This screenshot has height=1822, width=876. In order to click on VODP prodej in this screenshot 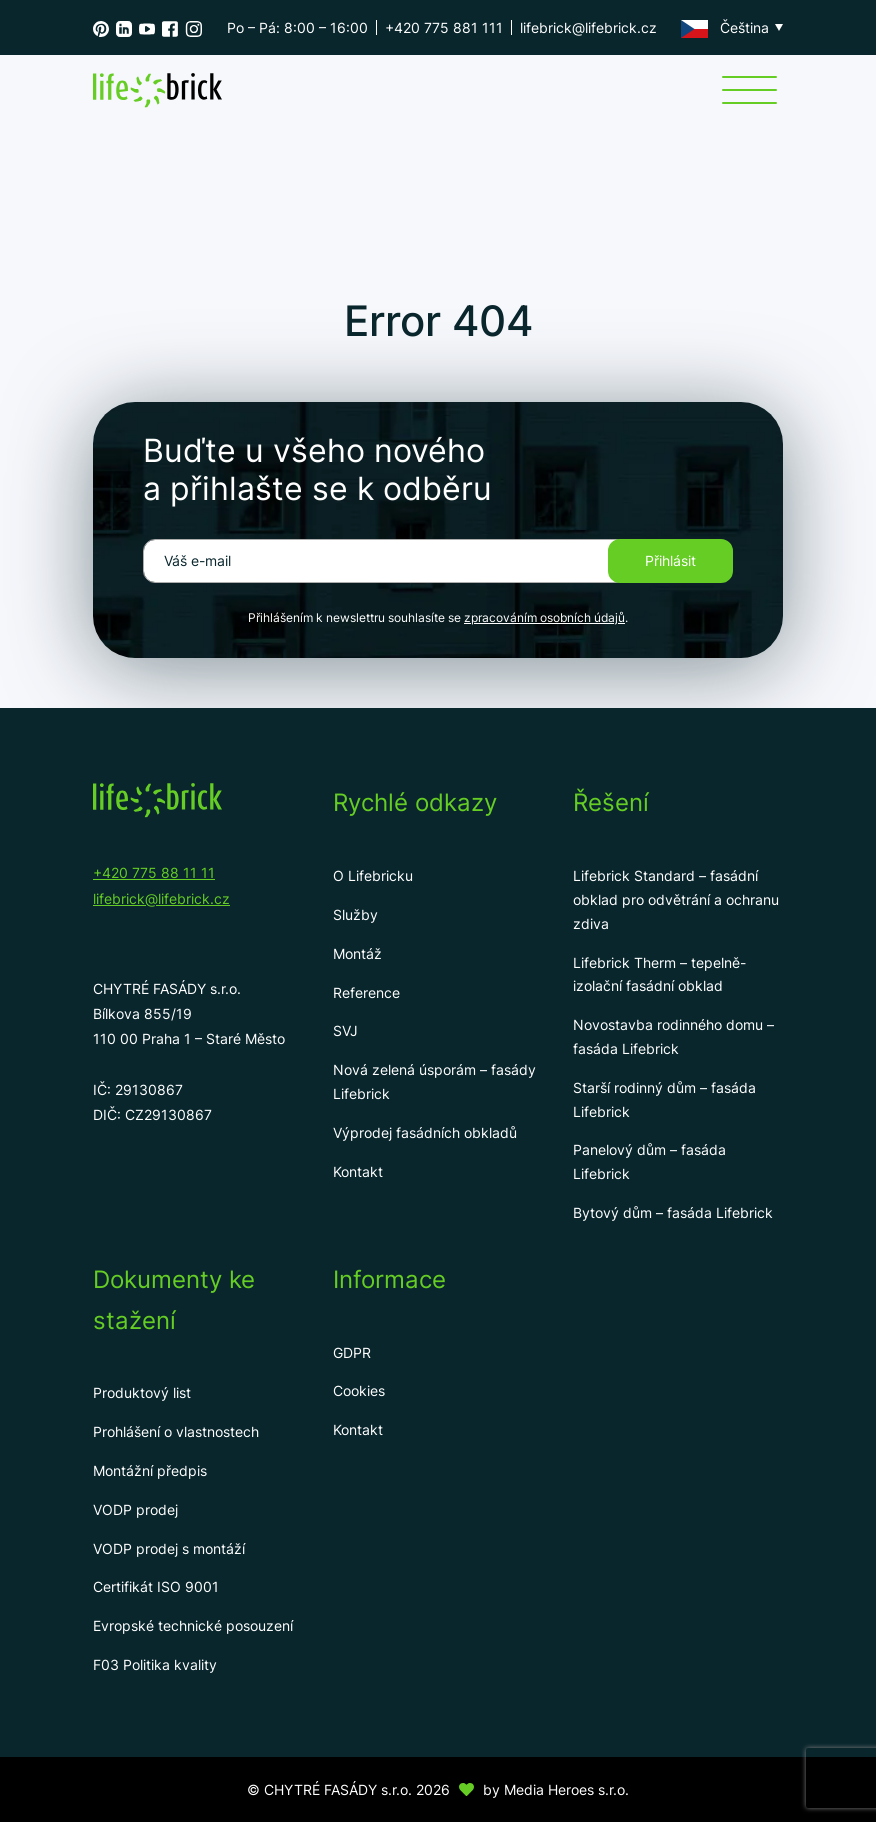, I will do `click(135, 1509)`.